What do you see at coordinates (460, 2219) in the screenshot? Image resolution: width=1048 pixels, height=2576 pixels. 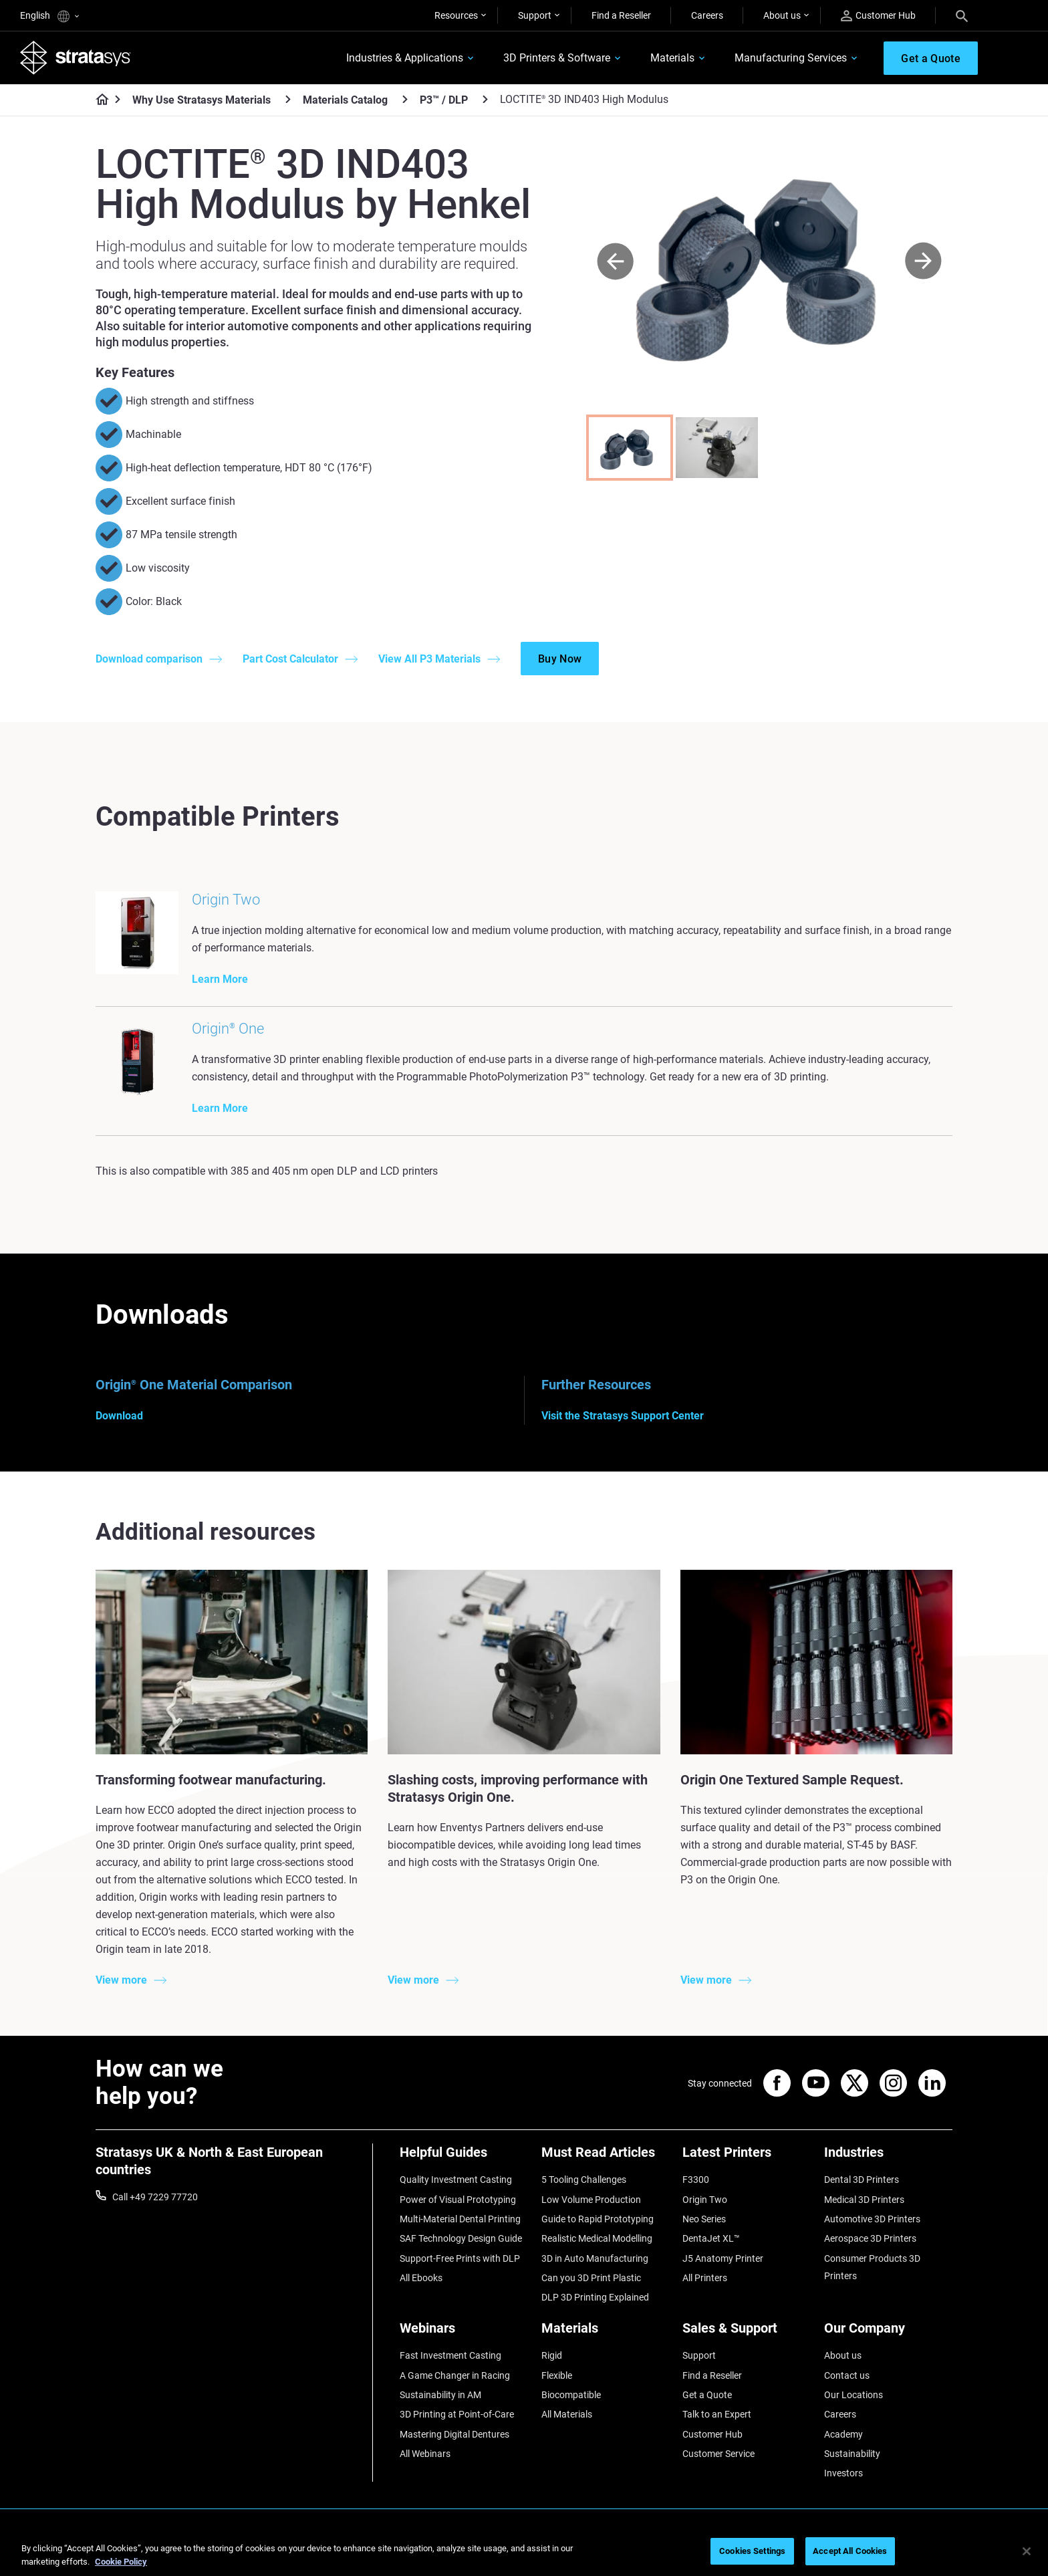 I see `Multi-Material Dental Printing` at bounding box center [460, 2219].